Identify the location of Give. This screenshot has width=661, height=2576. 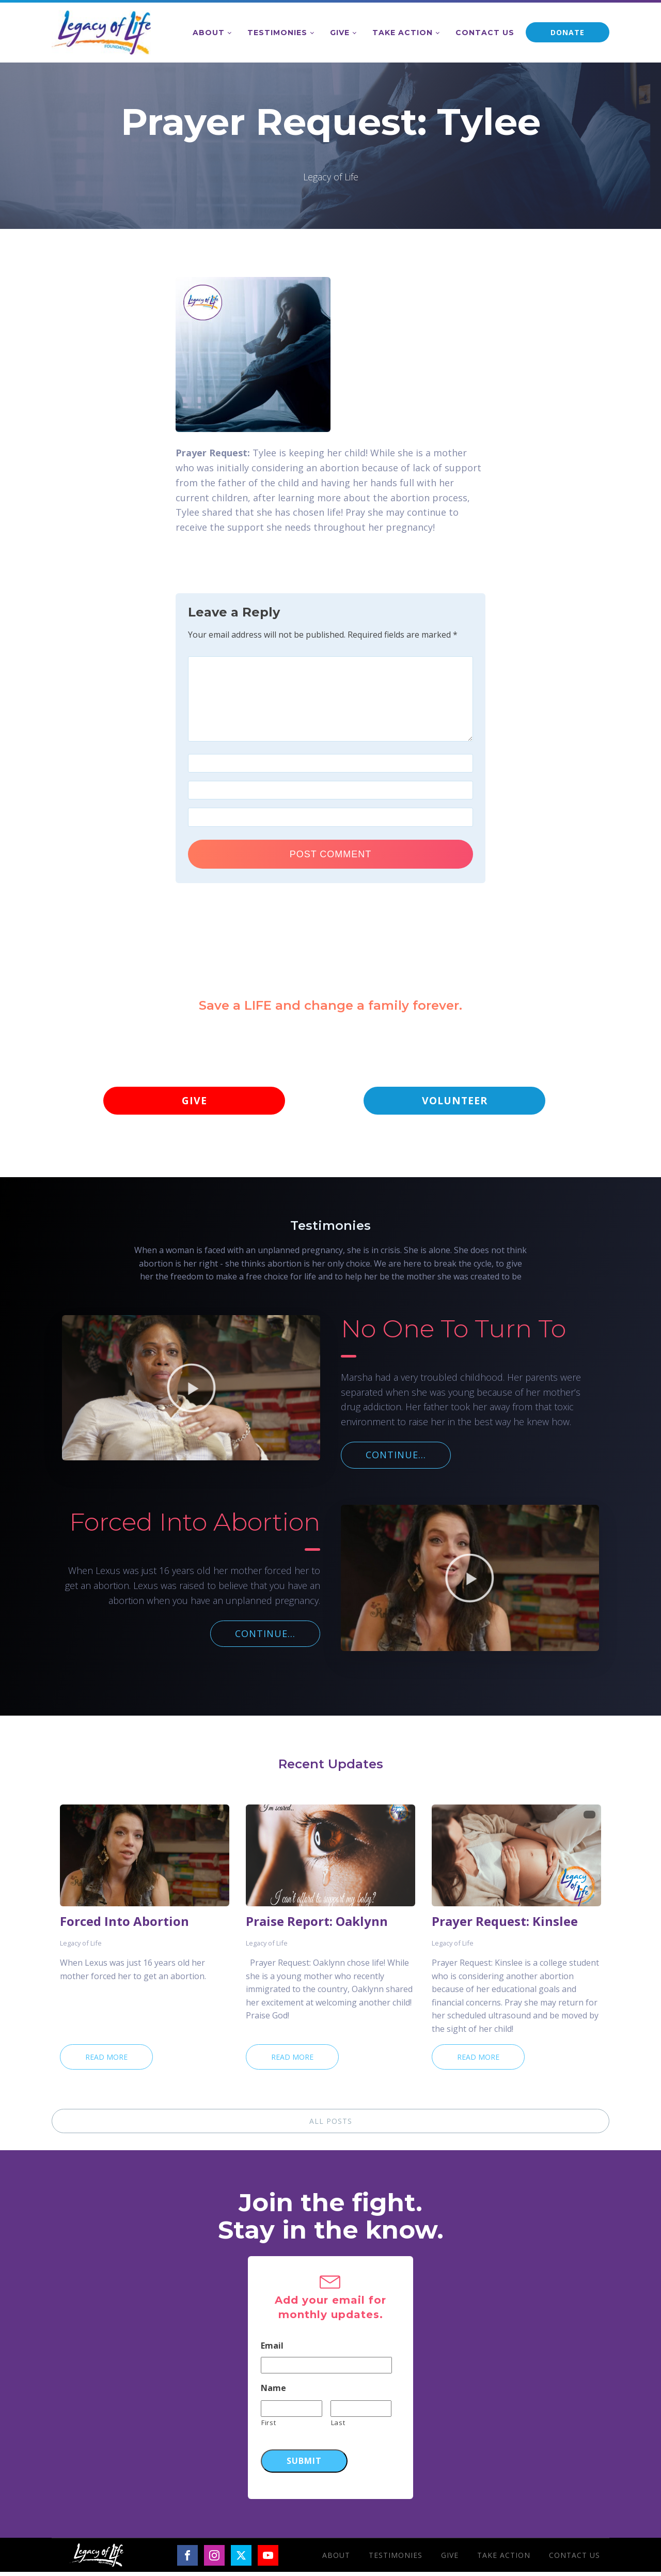
(340, 32).